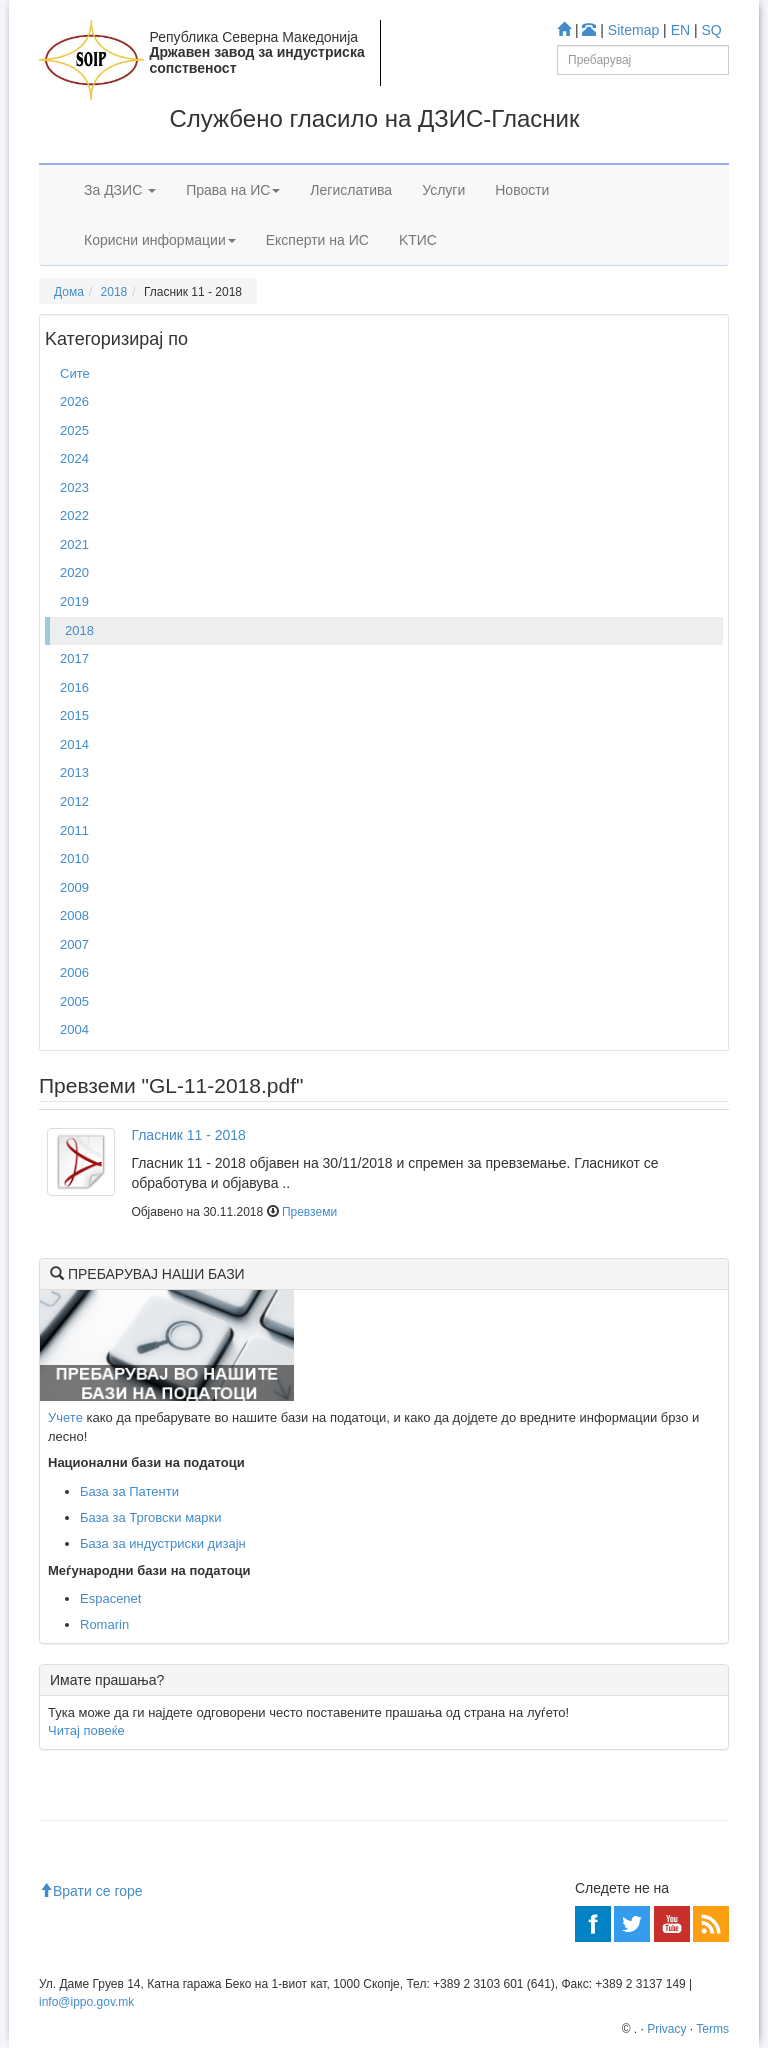 The height and width of the screenshot is (2048, 768). I want to click on 2015, so click(74, 715).